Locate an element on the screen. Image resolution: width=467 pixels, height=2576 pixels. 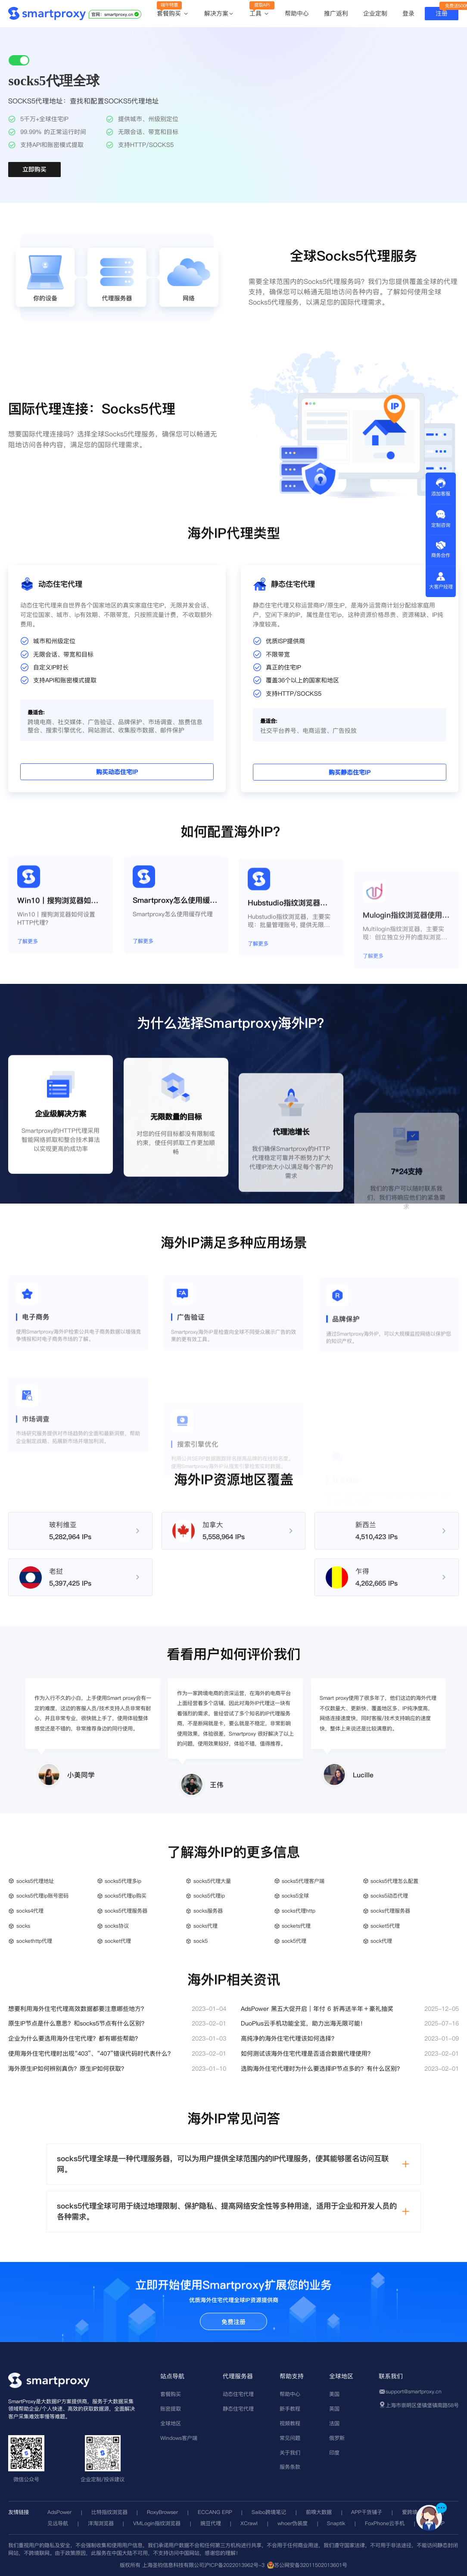
socks5全球 is located at coordinates (295, 1895).